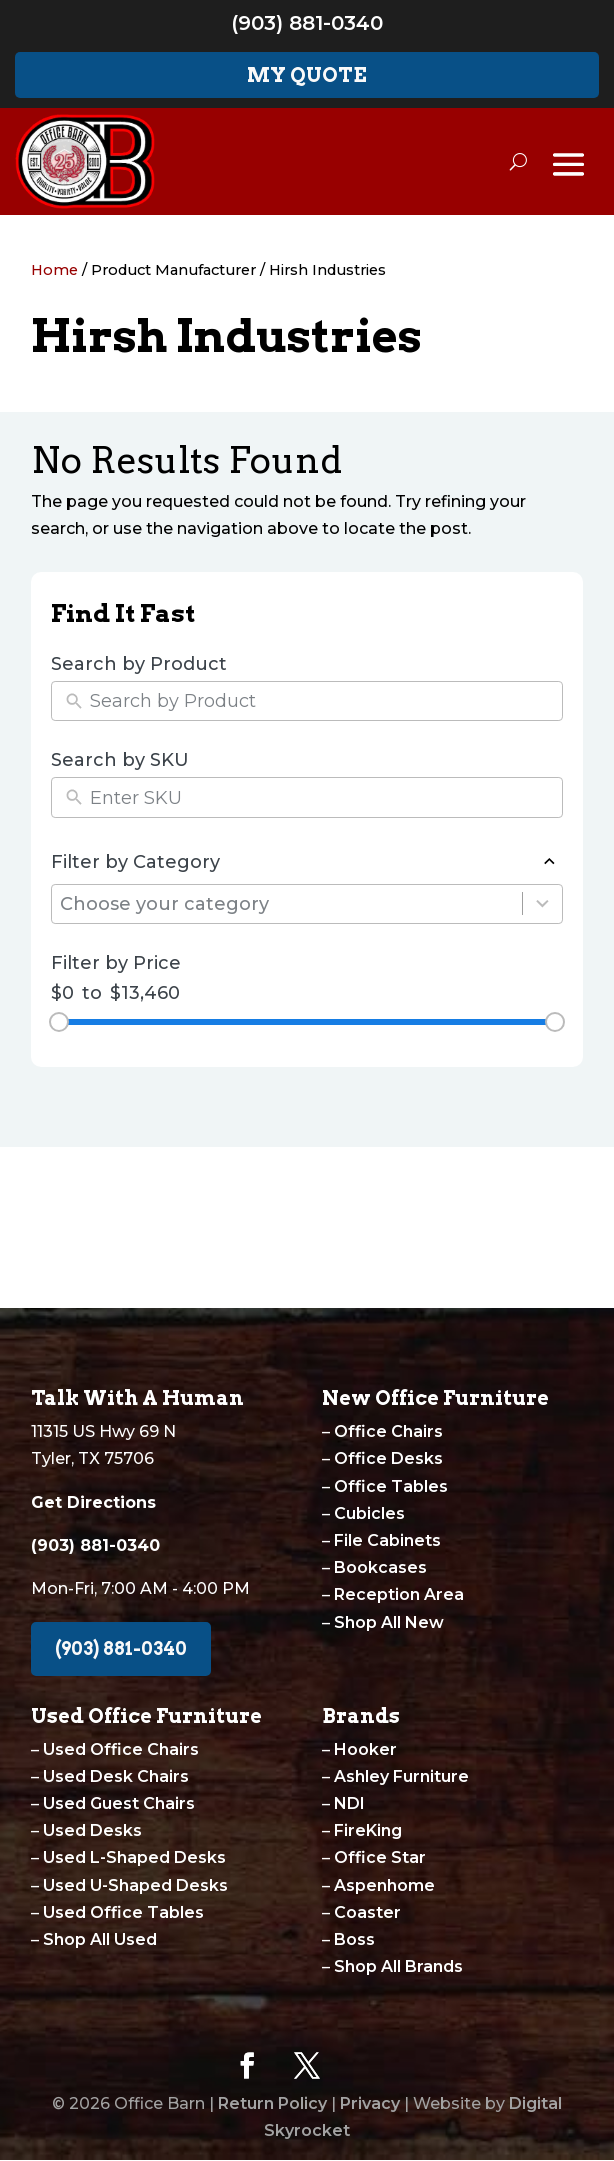 Image resolution: width=614 pixels, height=2161 pixels. I want to click on Used L-Shaped Desks, so click(134, 1857).